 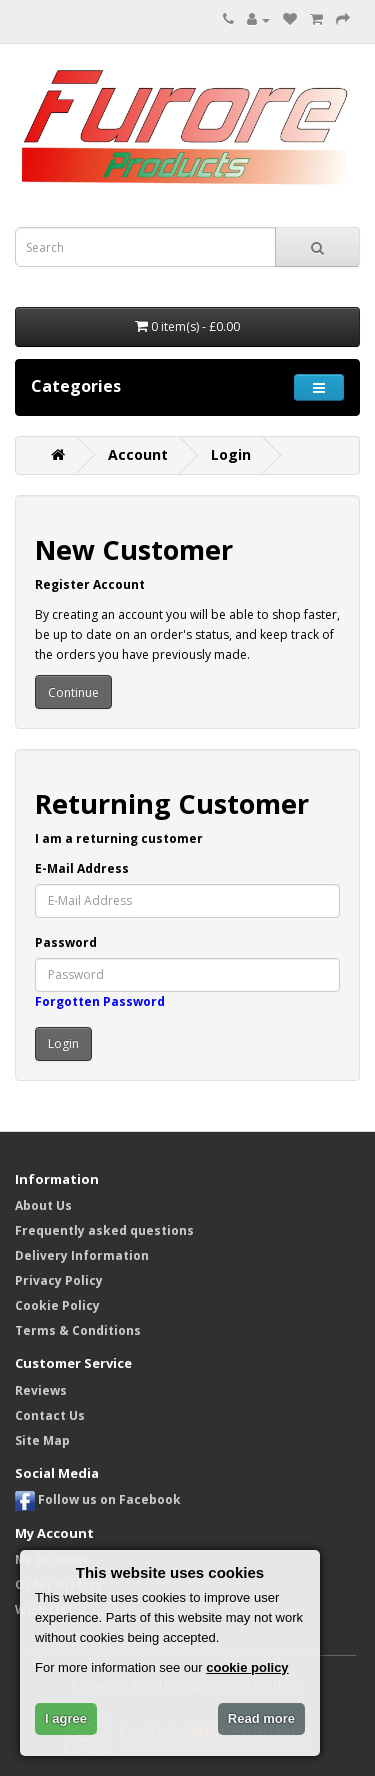 What do you see at coordinates (78, 1330) in the screenshot?
I see `Terms & Conditions` at bounding box center [78, 1330].